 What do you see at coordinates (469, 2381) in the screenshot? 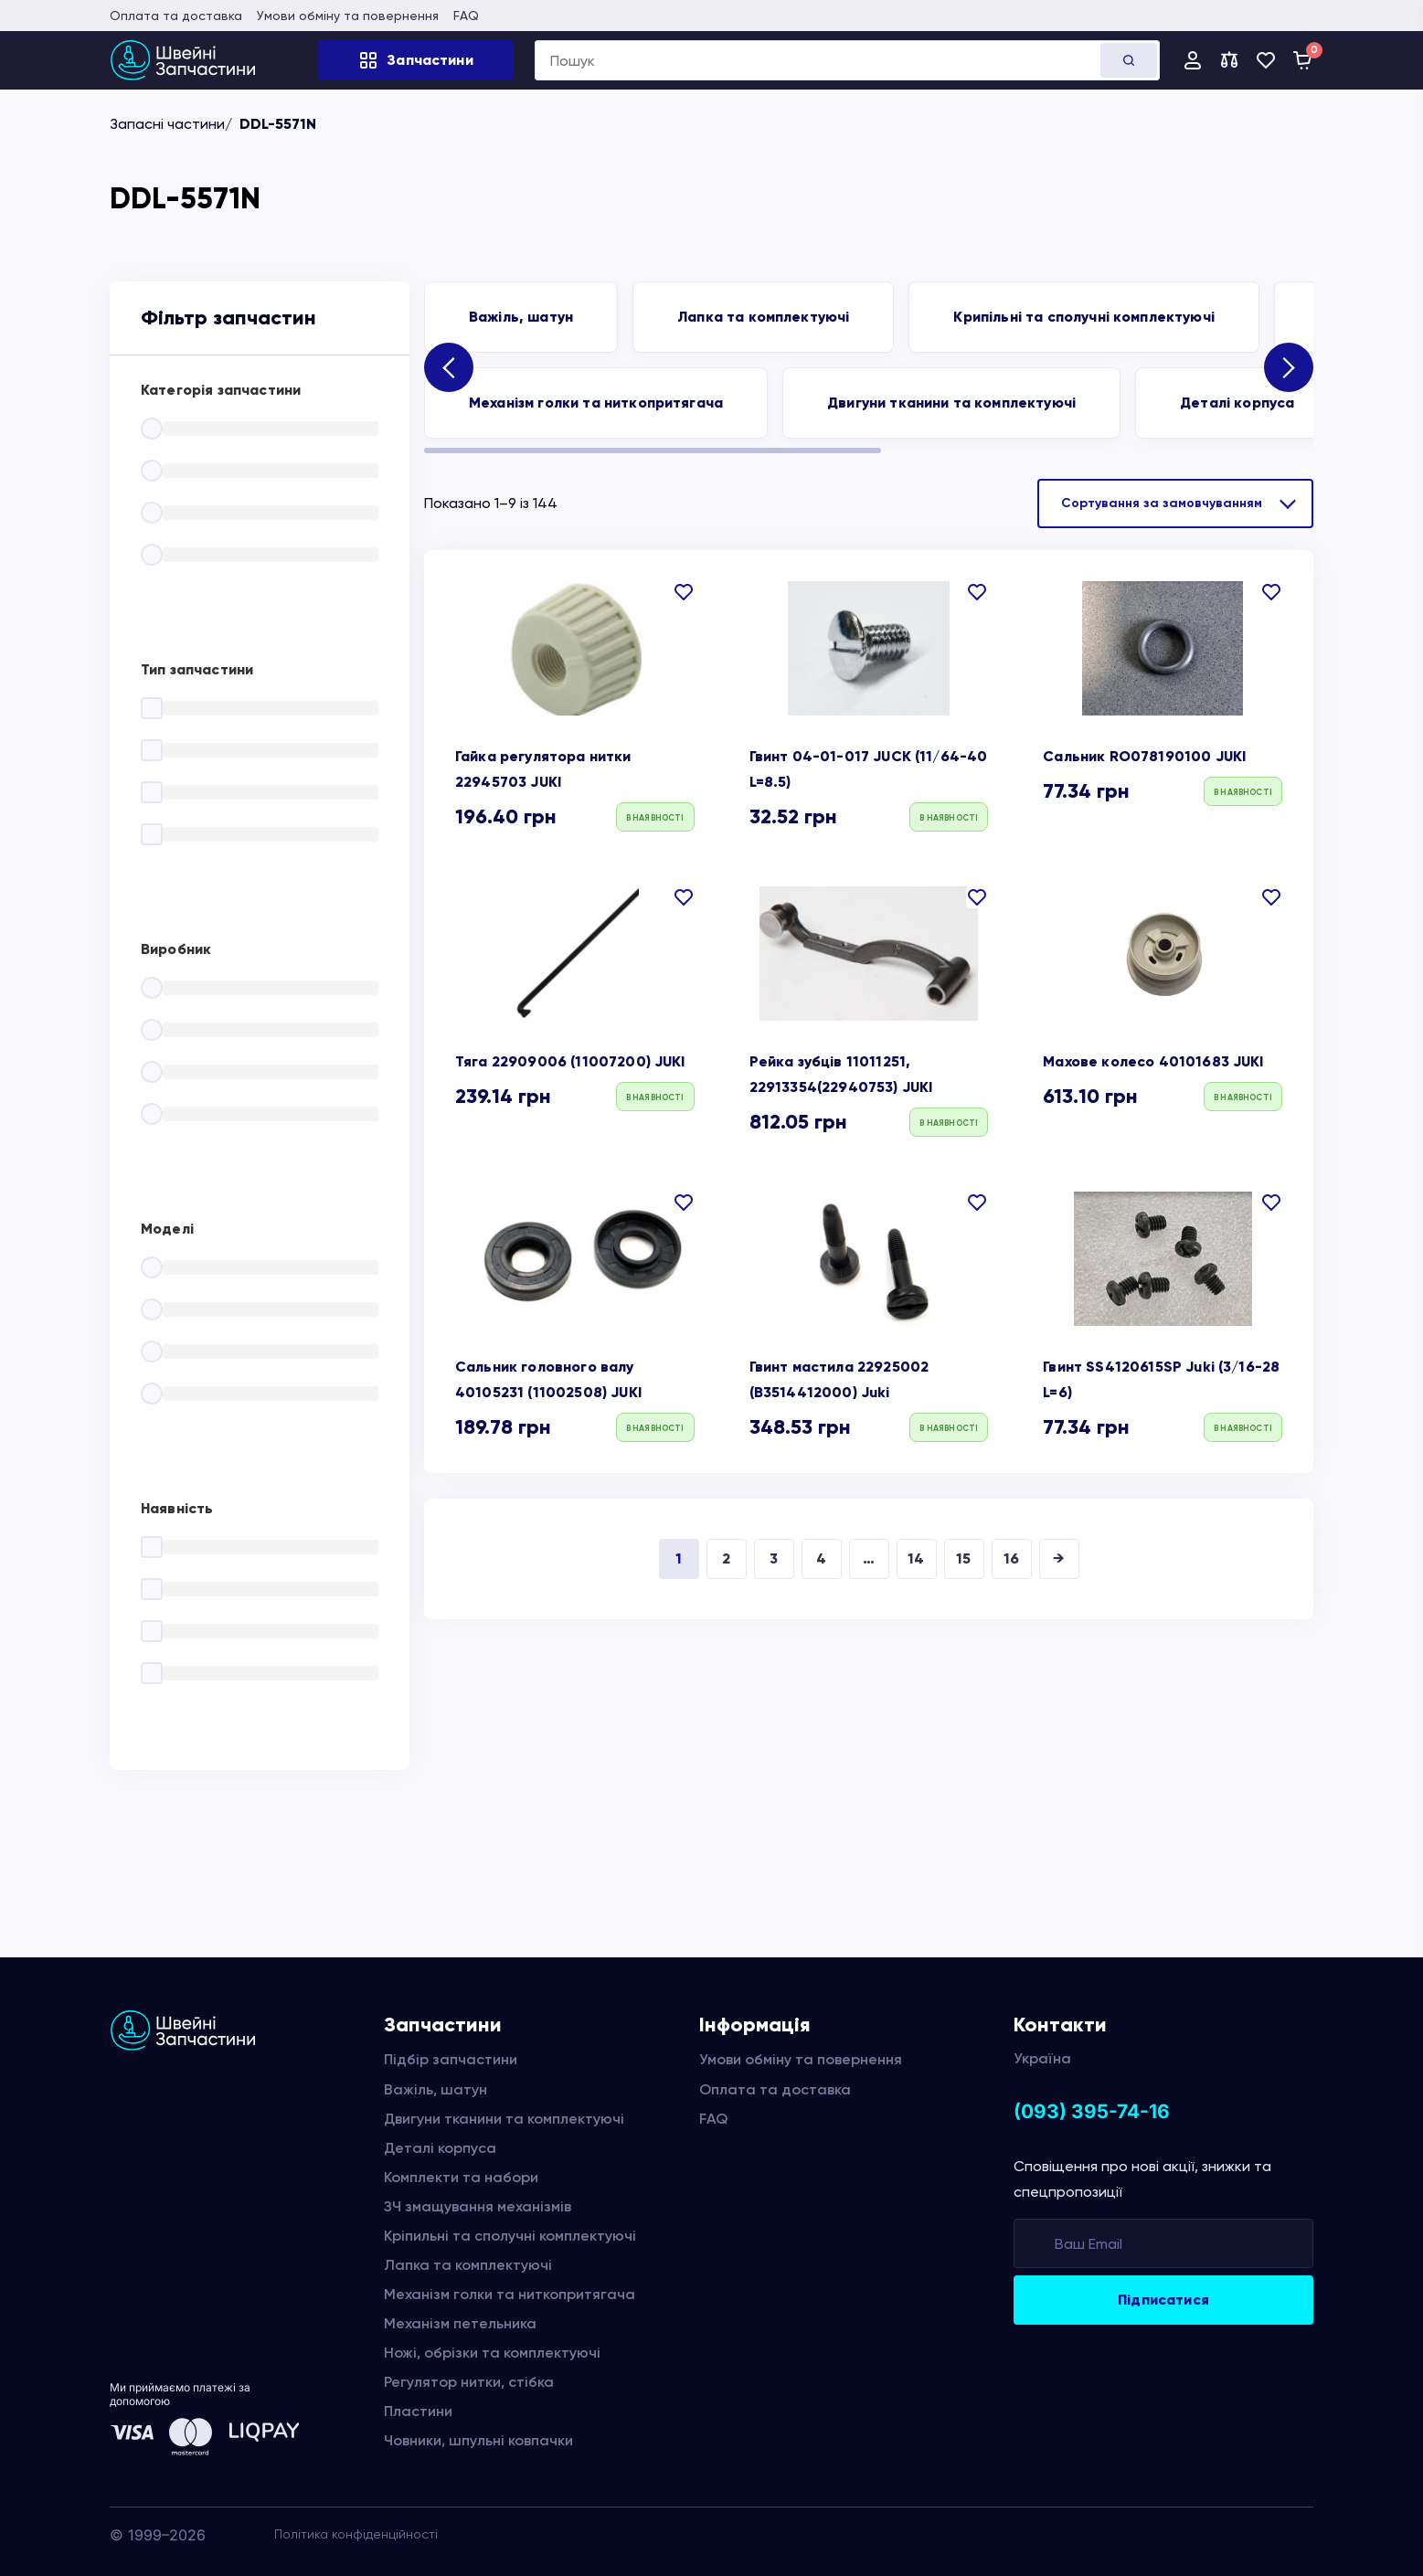
I see `Регулятор нитки, стібка` at bounding box center [469, 2381].